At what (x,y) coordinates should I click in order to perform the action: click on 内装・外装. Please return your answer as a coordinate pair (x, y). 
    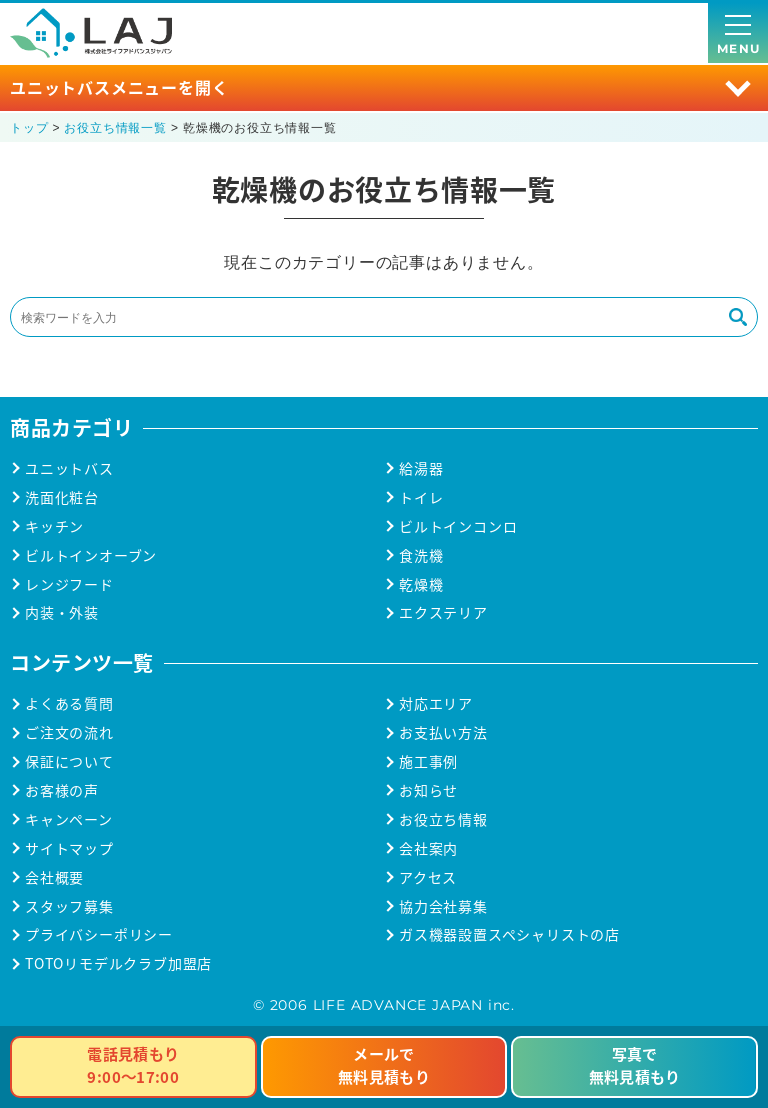
    Looking at the image, I should click on (62, 612).